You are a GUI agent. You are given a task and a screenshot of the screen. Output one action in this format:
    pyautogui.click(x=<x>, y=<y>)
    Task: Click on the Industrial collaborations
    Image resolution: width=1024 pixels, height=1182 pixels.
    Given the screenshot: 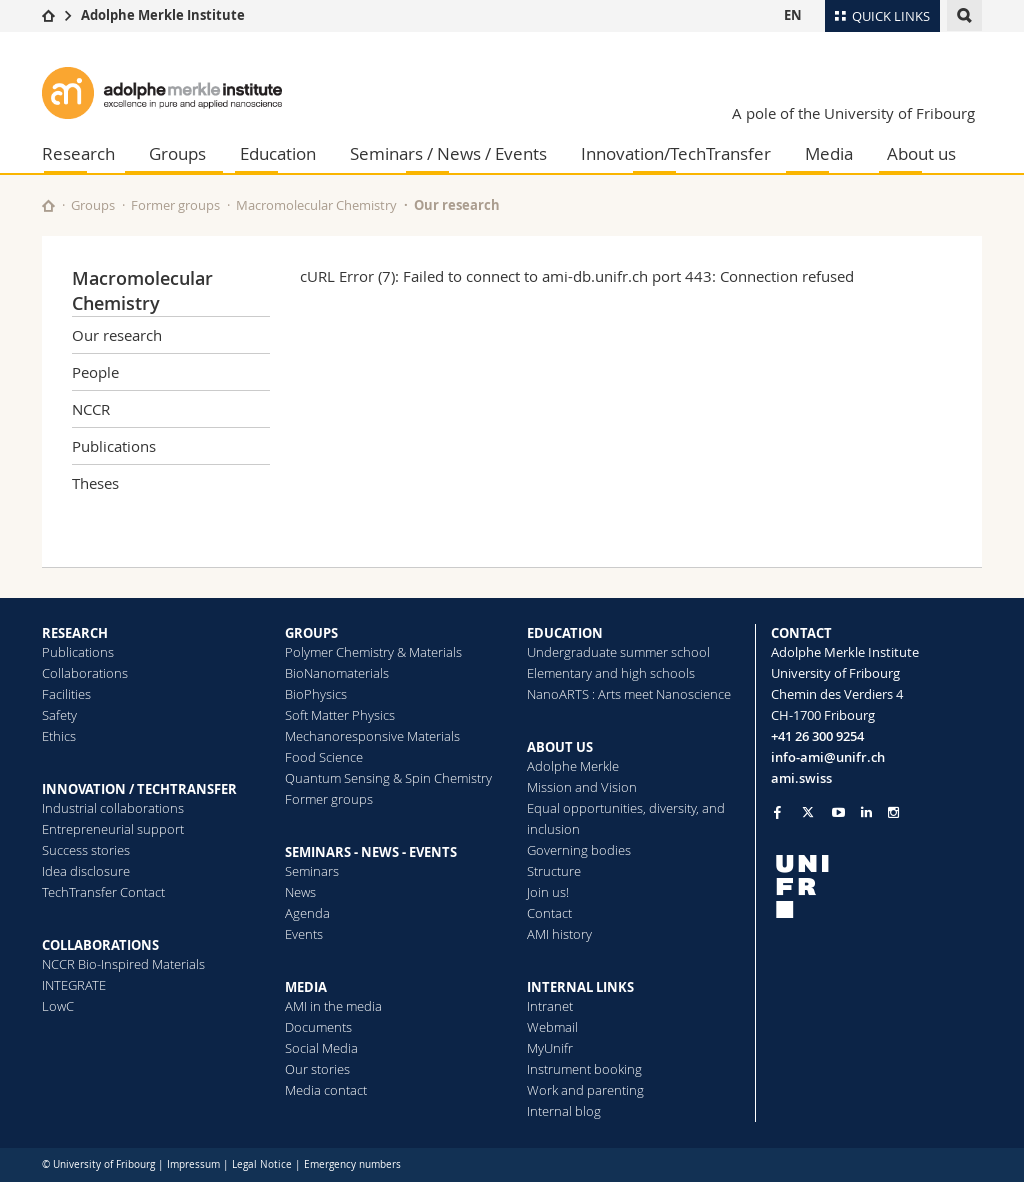 What is the action you would take?
    pyautogui.click(x=113, y=808)
    